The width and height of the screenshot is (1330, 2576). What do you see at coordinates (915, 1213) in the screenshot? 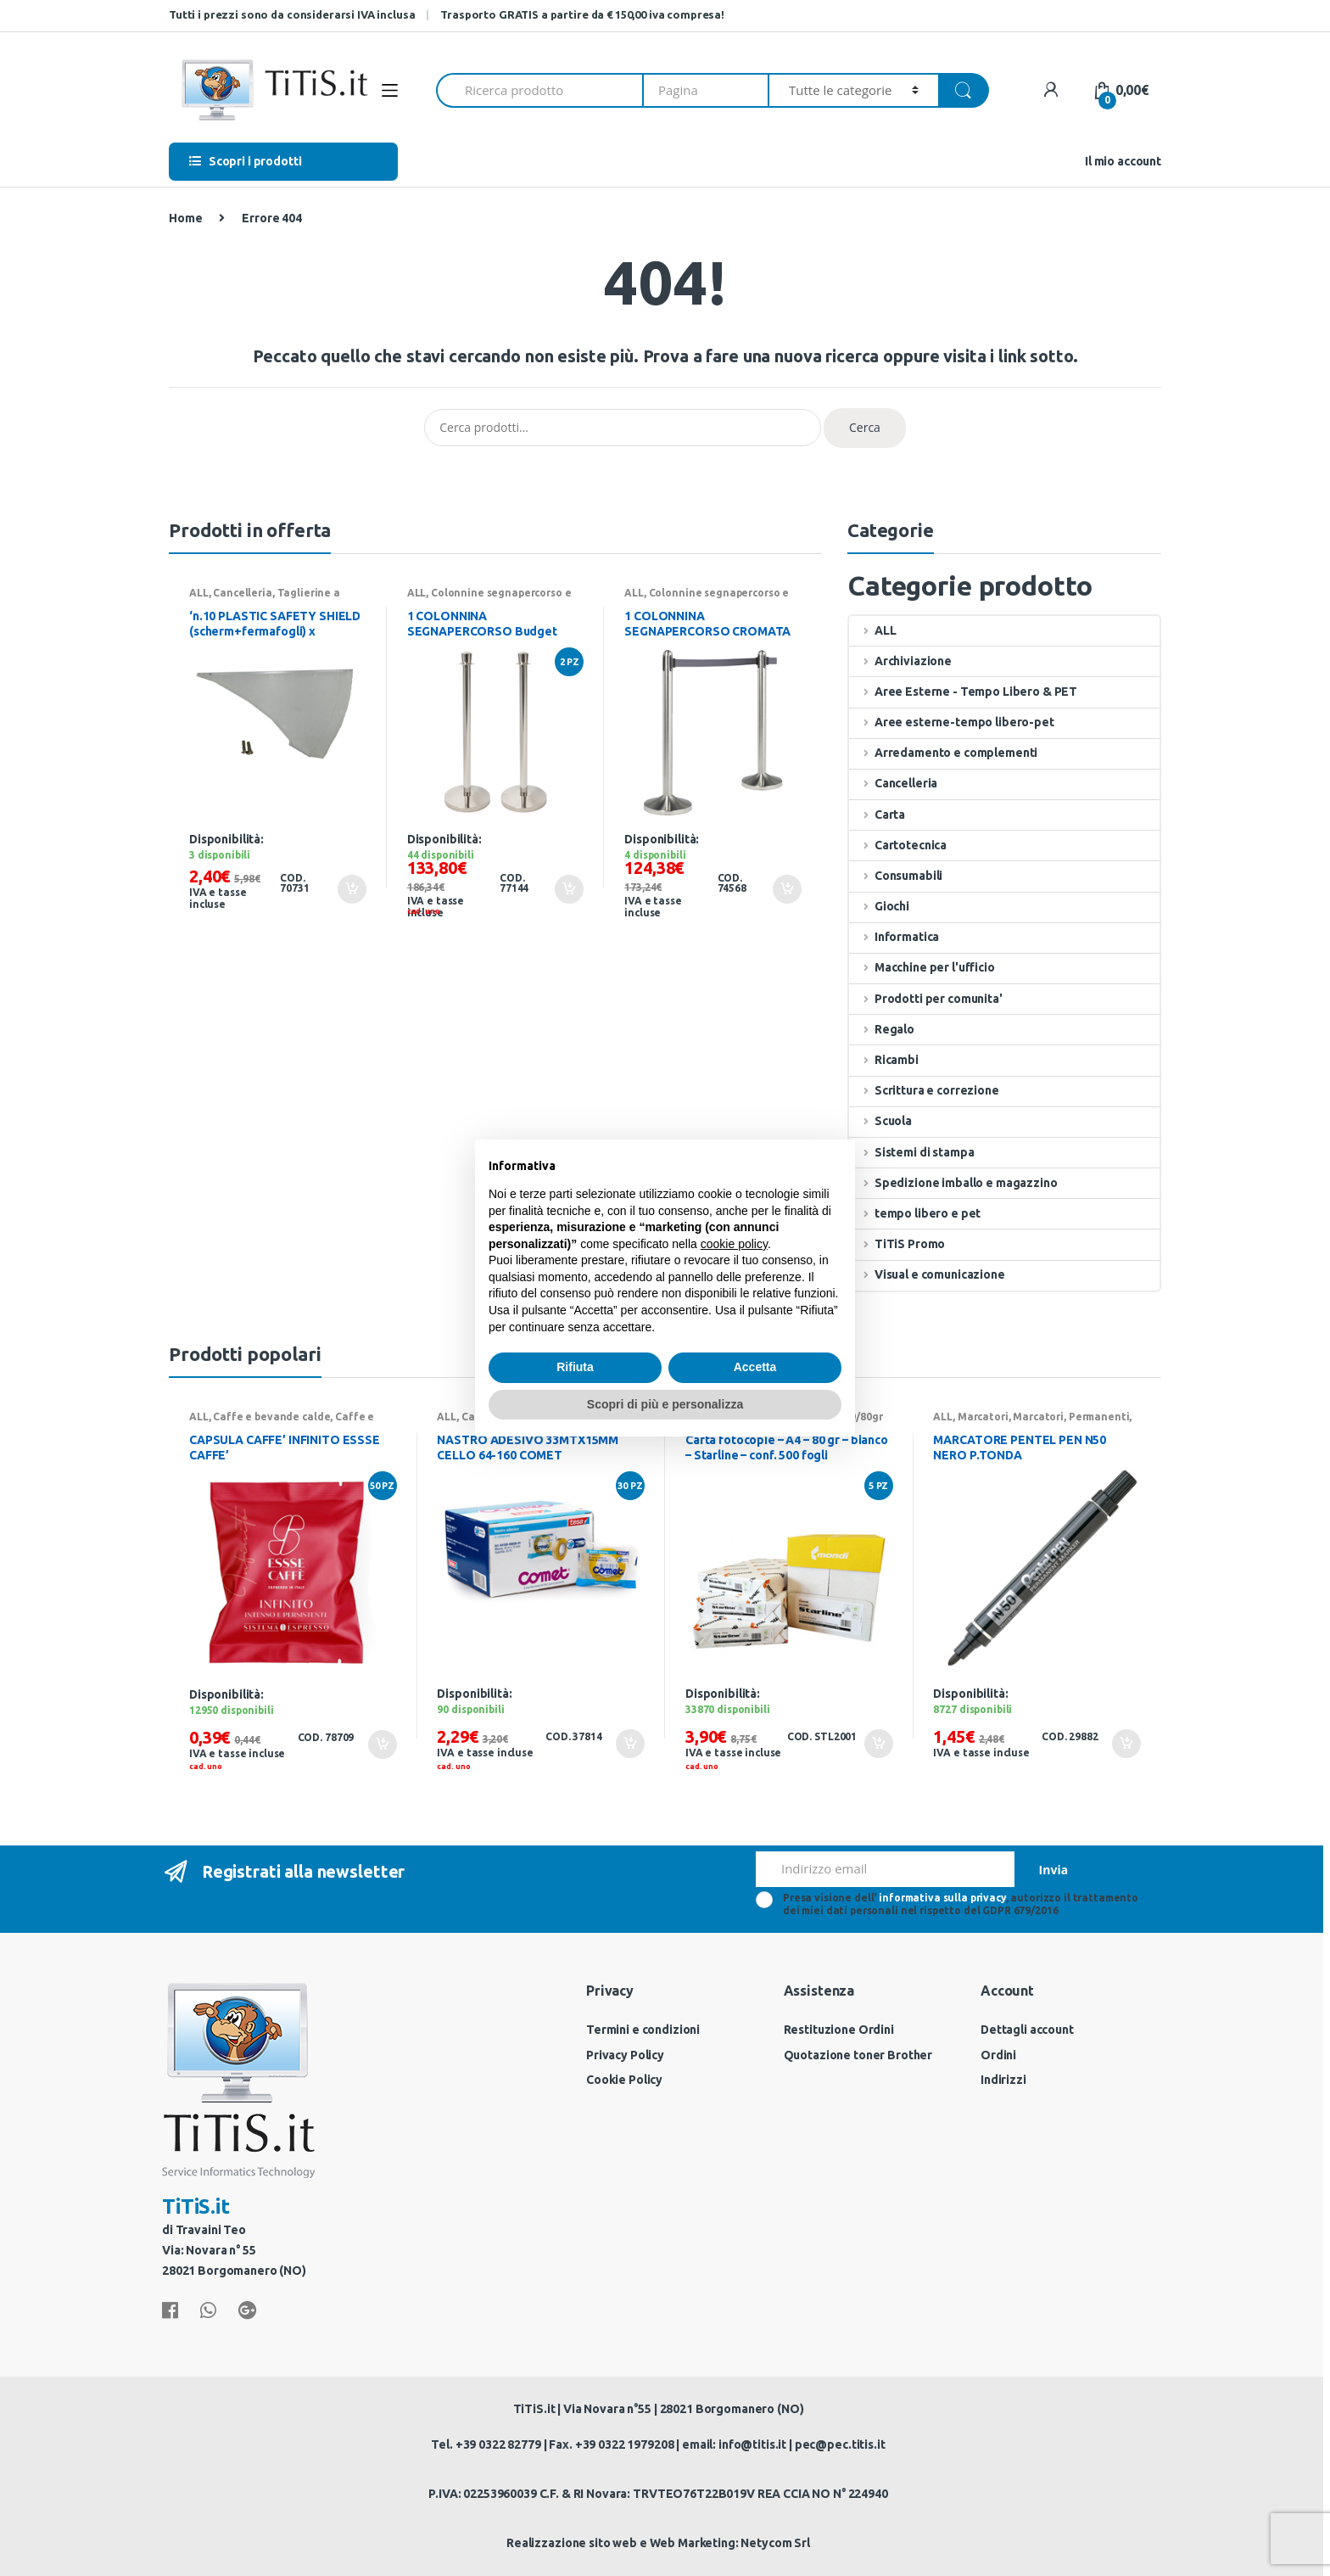
I see `tempo libero e pet` at bounding box center [915, 1213].